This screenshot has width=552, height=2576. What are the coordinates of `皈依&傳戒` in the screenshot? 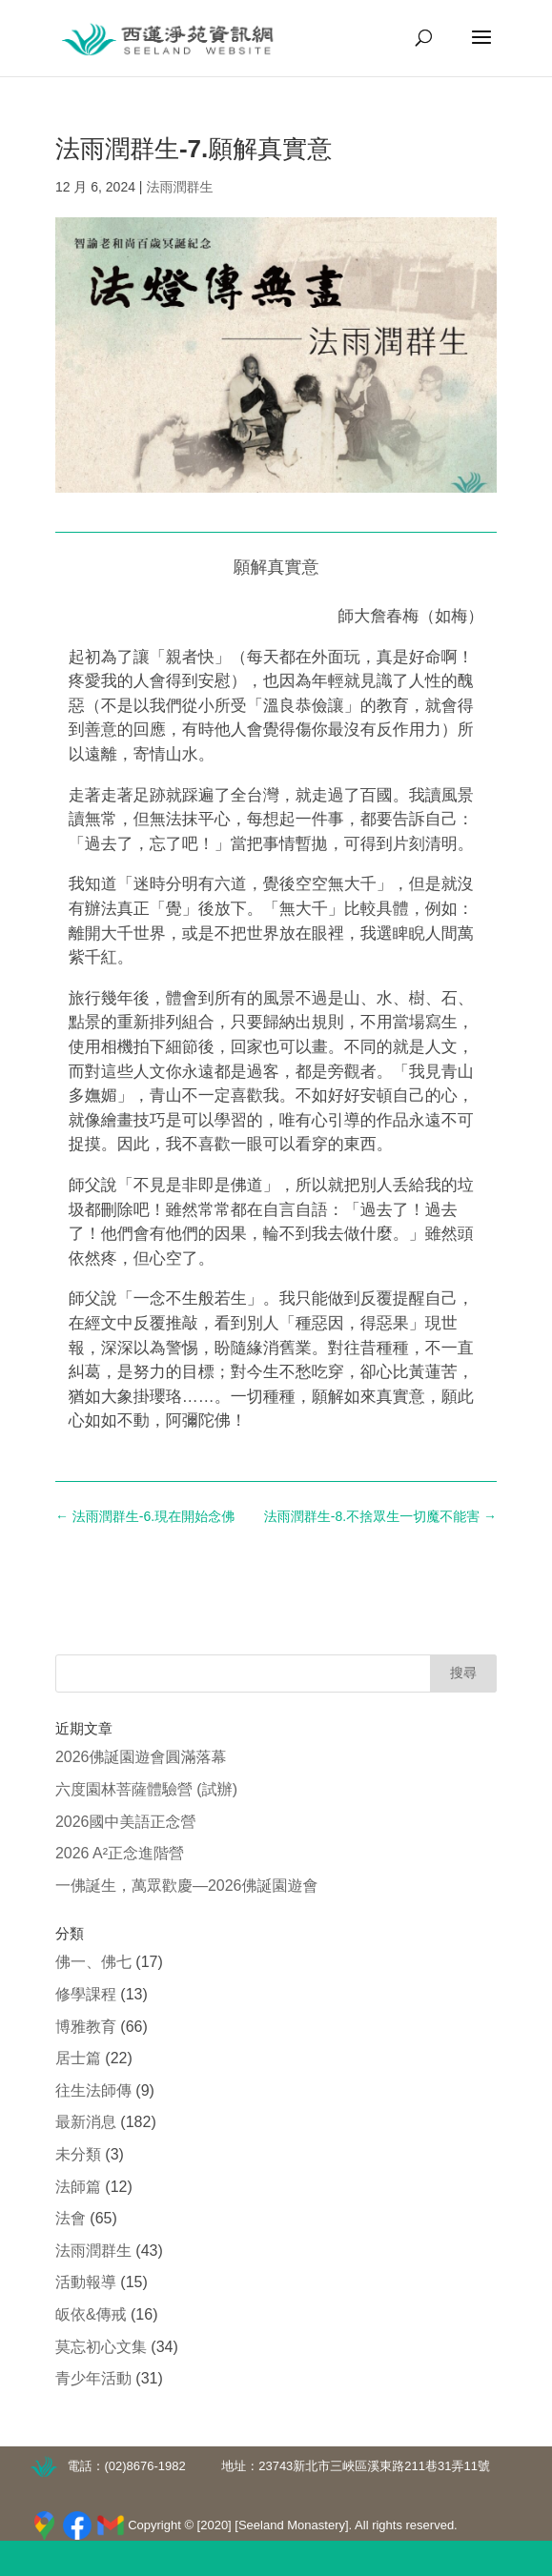 It's located at (91, 2314).